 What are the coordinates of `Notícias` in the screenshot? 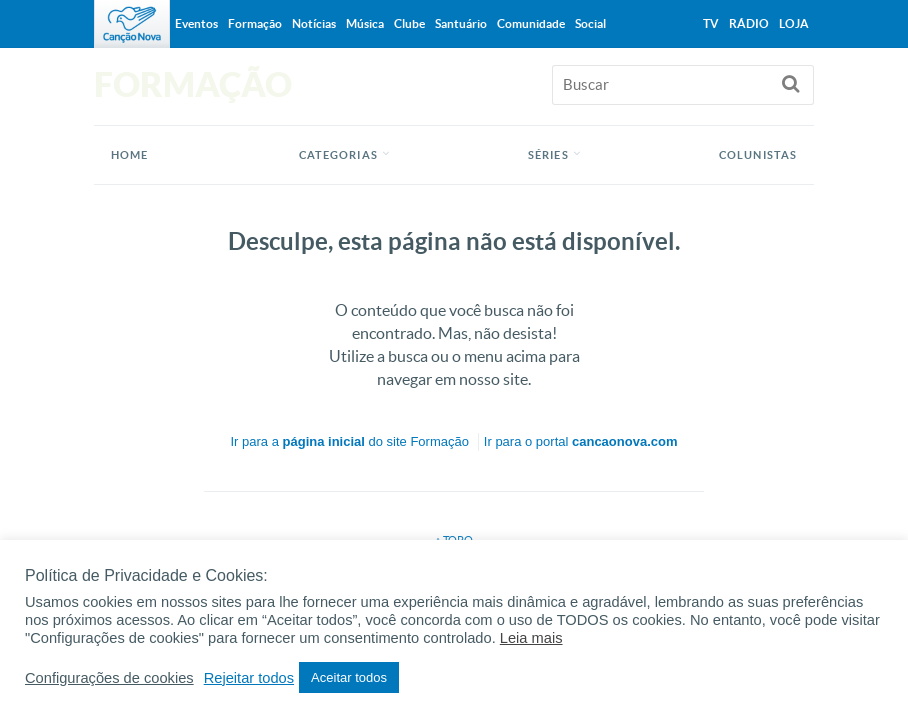 It's located at (314, 23).